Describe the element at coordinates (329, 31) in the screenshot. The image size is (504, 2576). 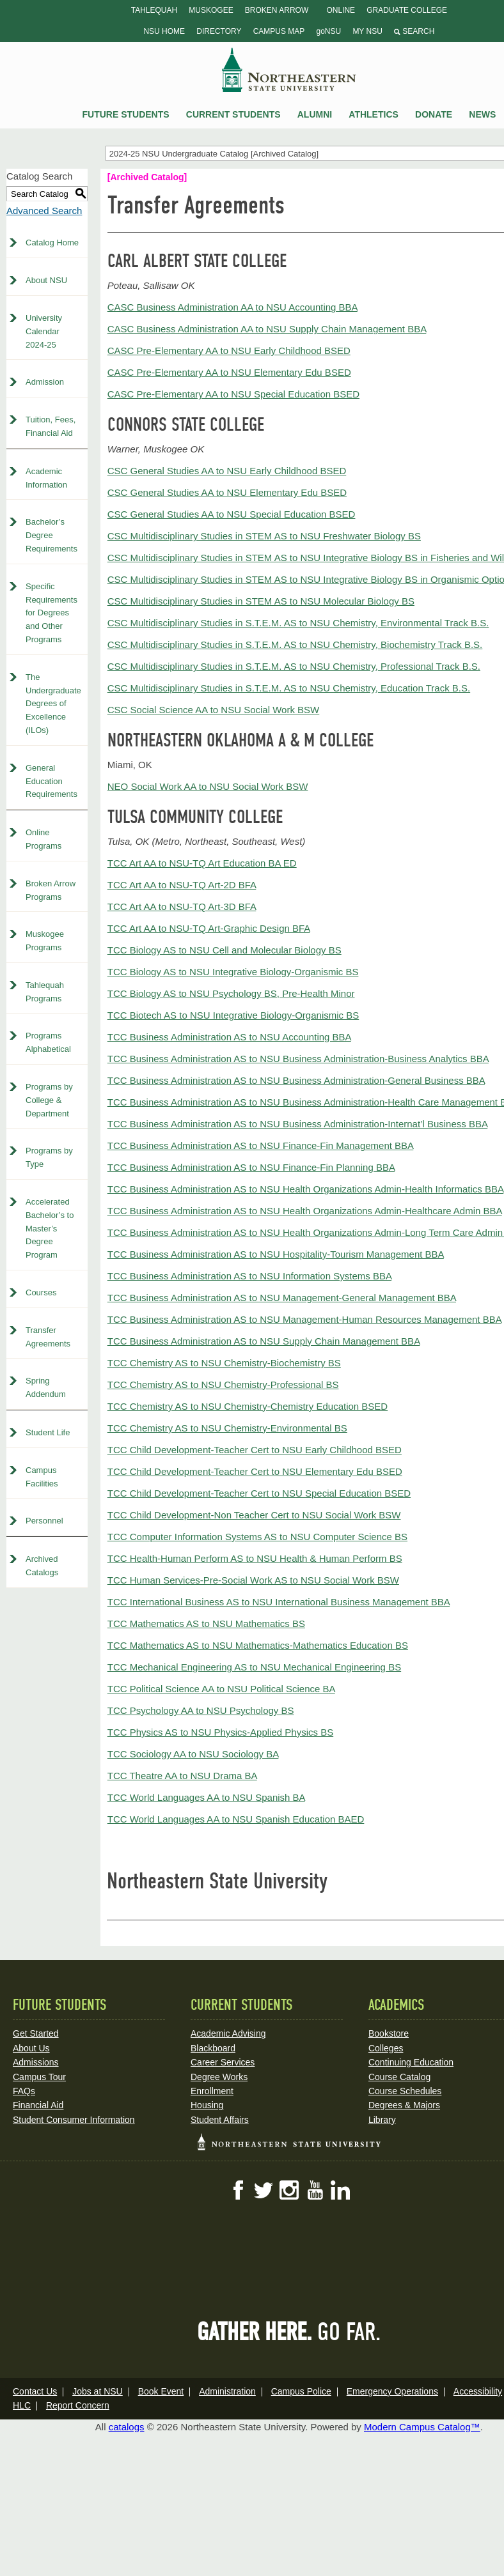
I see `goNSU` at that location.